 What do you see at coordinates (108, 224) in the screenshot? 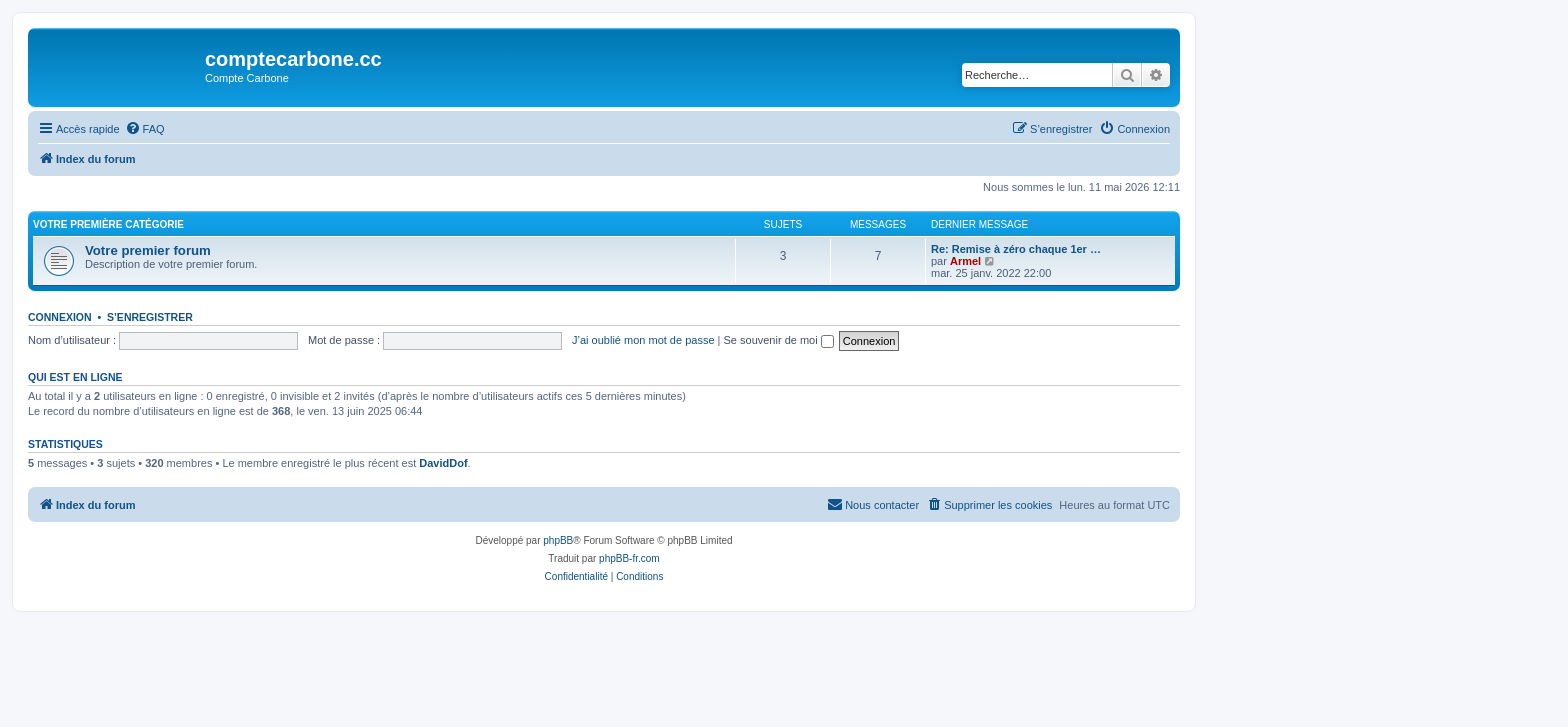
I see `Votre première catégorie` at bounding box center [108, 224].